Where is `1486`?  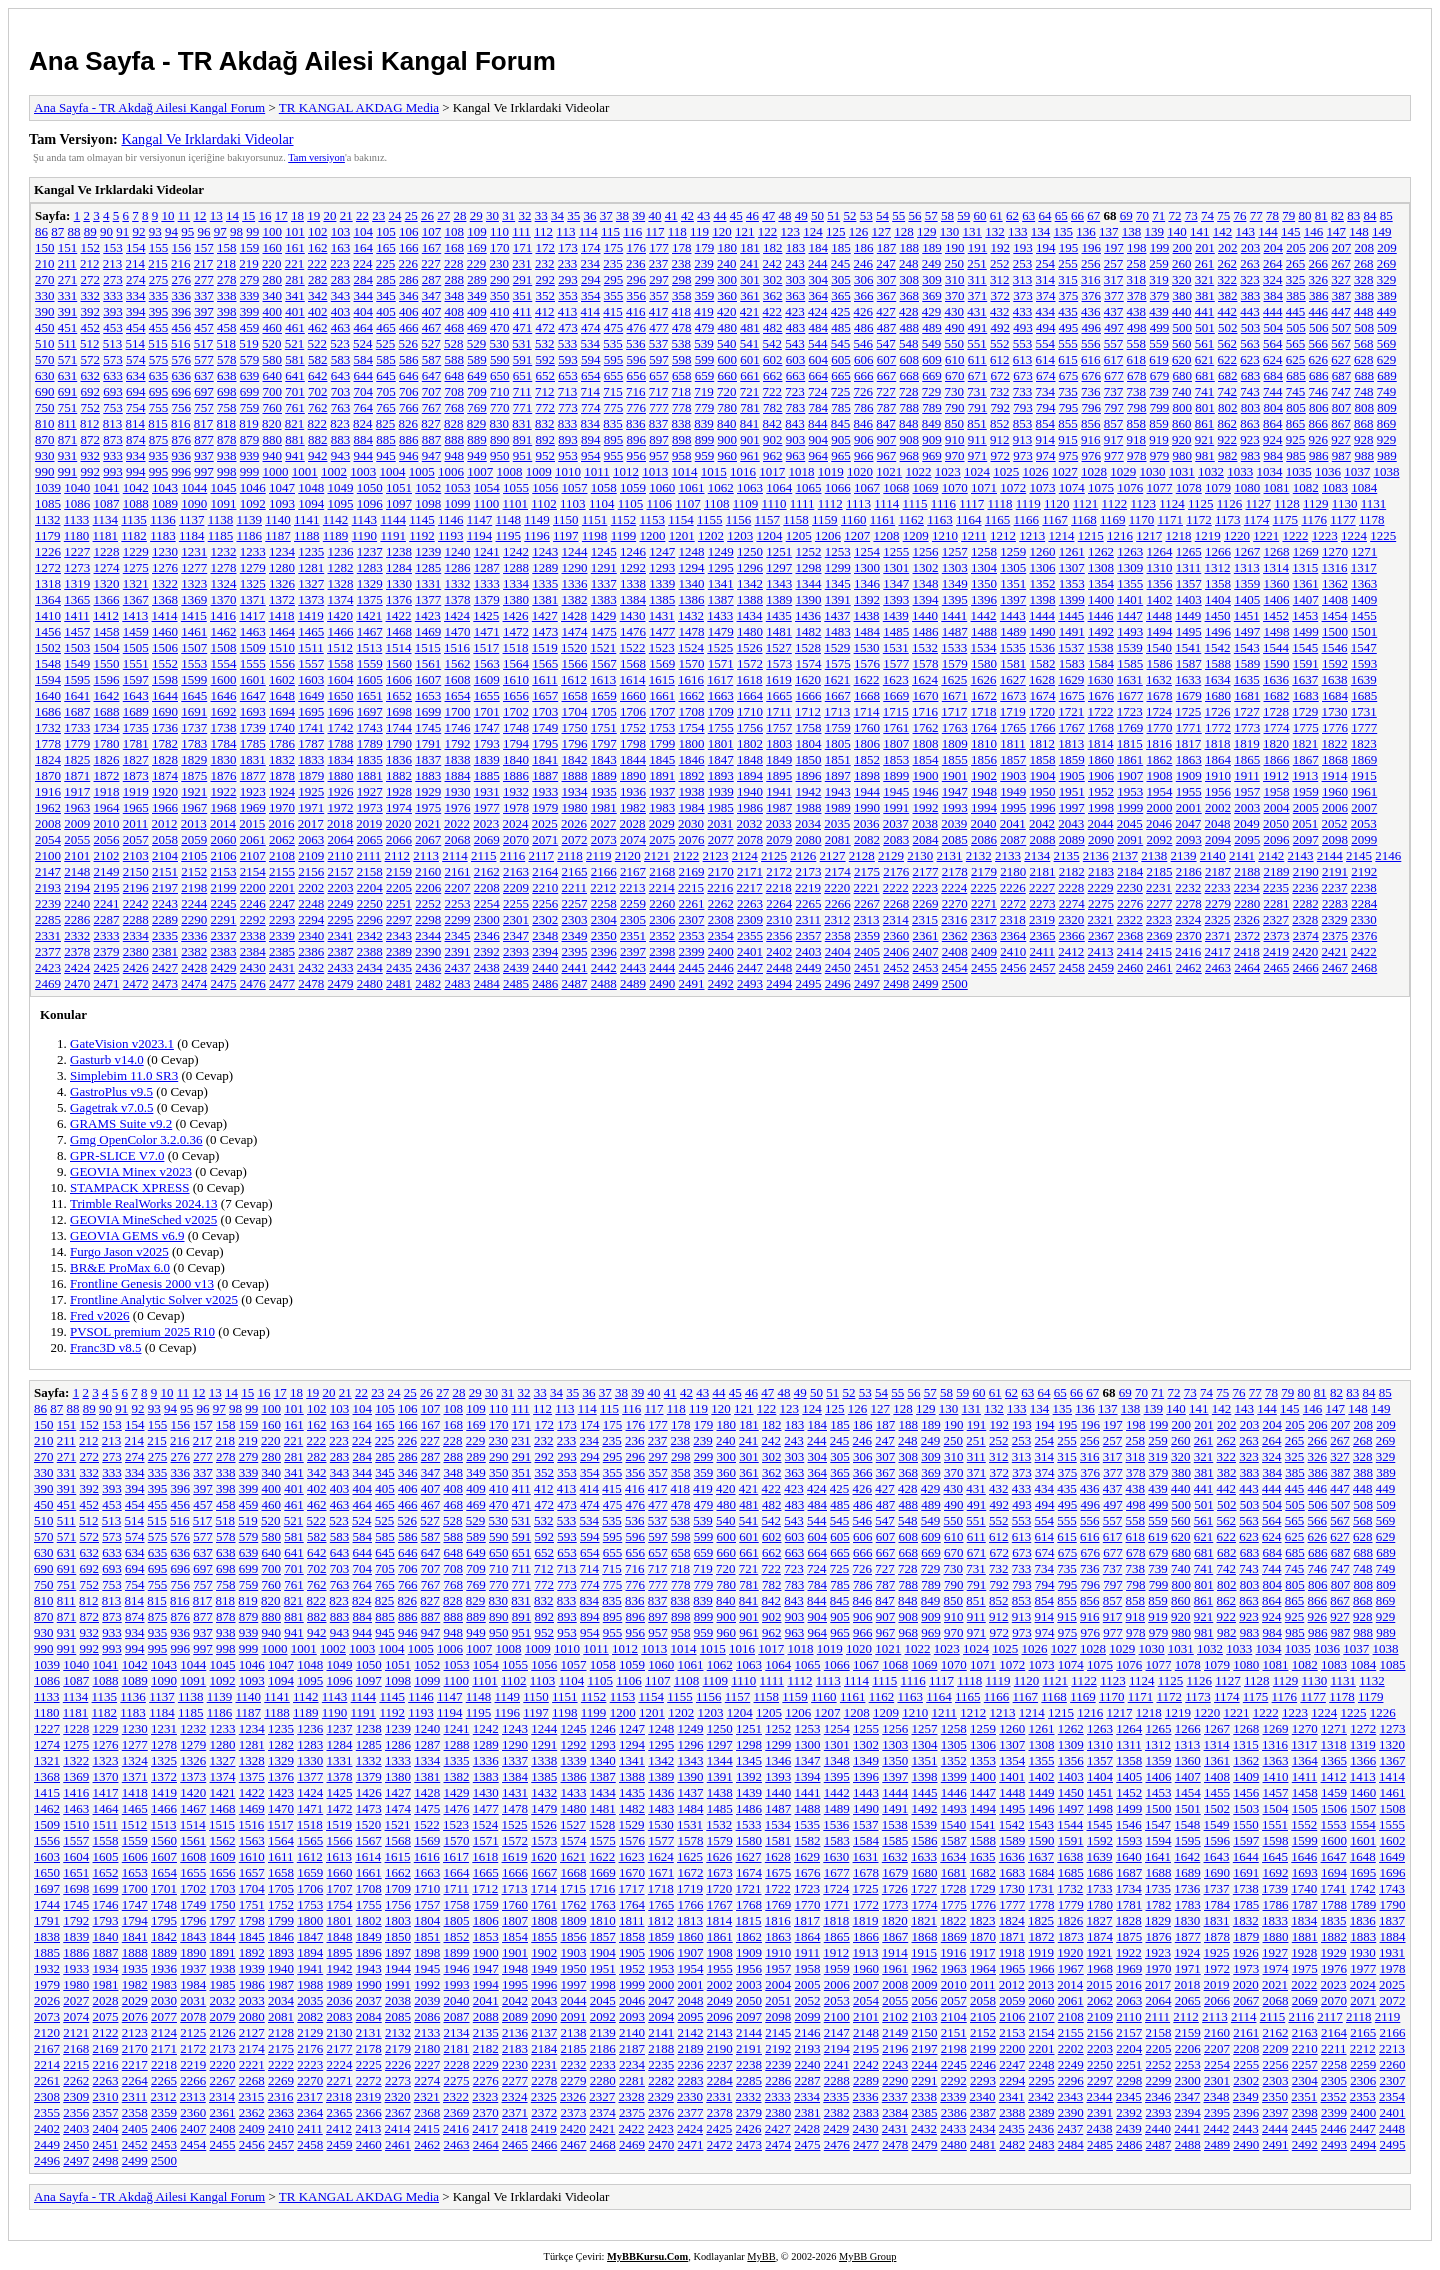 1486 is located at coordinates (926, 631).